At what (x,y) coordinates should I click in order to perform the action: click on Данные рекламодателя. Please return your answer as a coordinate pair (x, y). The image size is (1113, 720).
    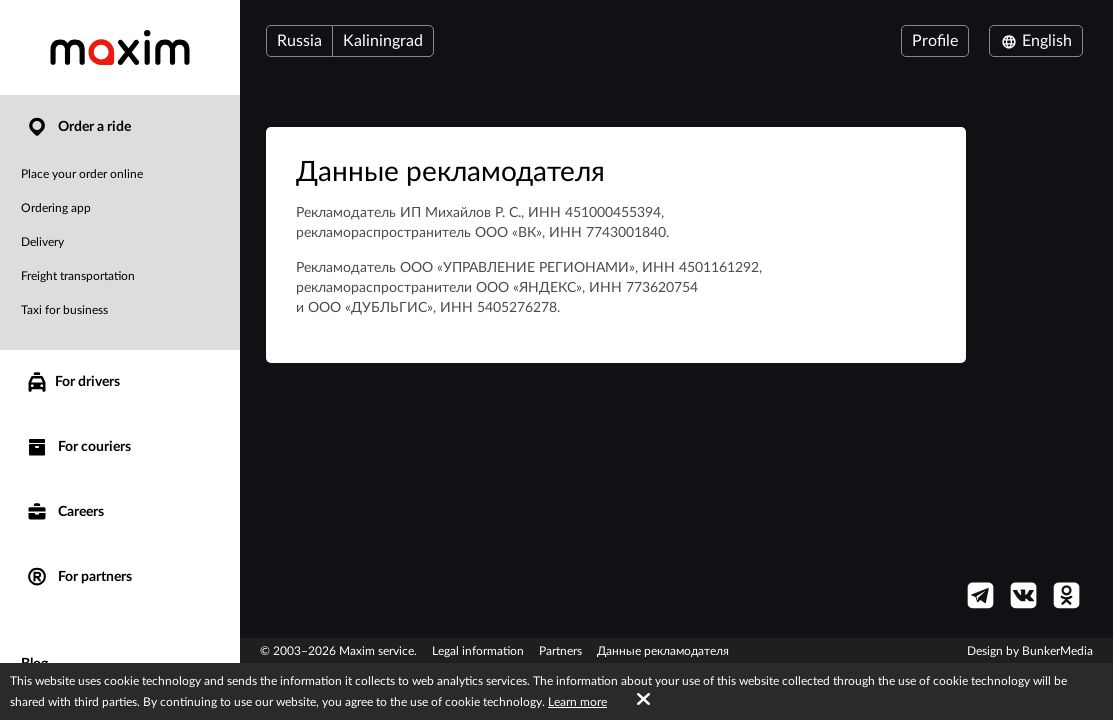
    Looking at the image, I should click on (663, 651).